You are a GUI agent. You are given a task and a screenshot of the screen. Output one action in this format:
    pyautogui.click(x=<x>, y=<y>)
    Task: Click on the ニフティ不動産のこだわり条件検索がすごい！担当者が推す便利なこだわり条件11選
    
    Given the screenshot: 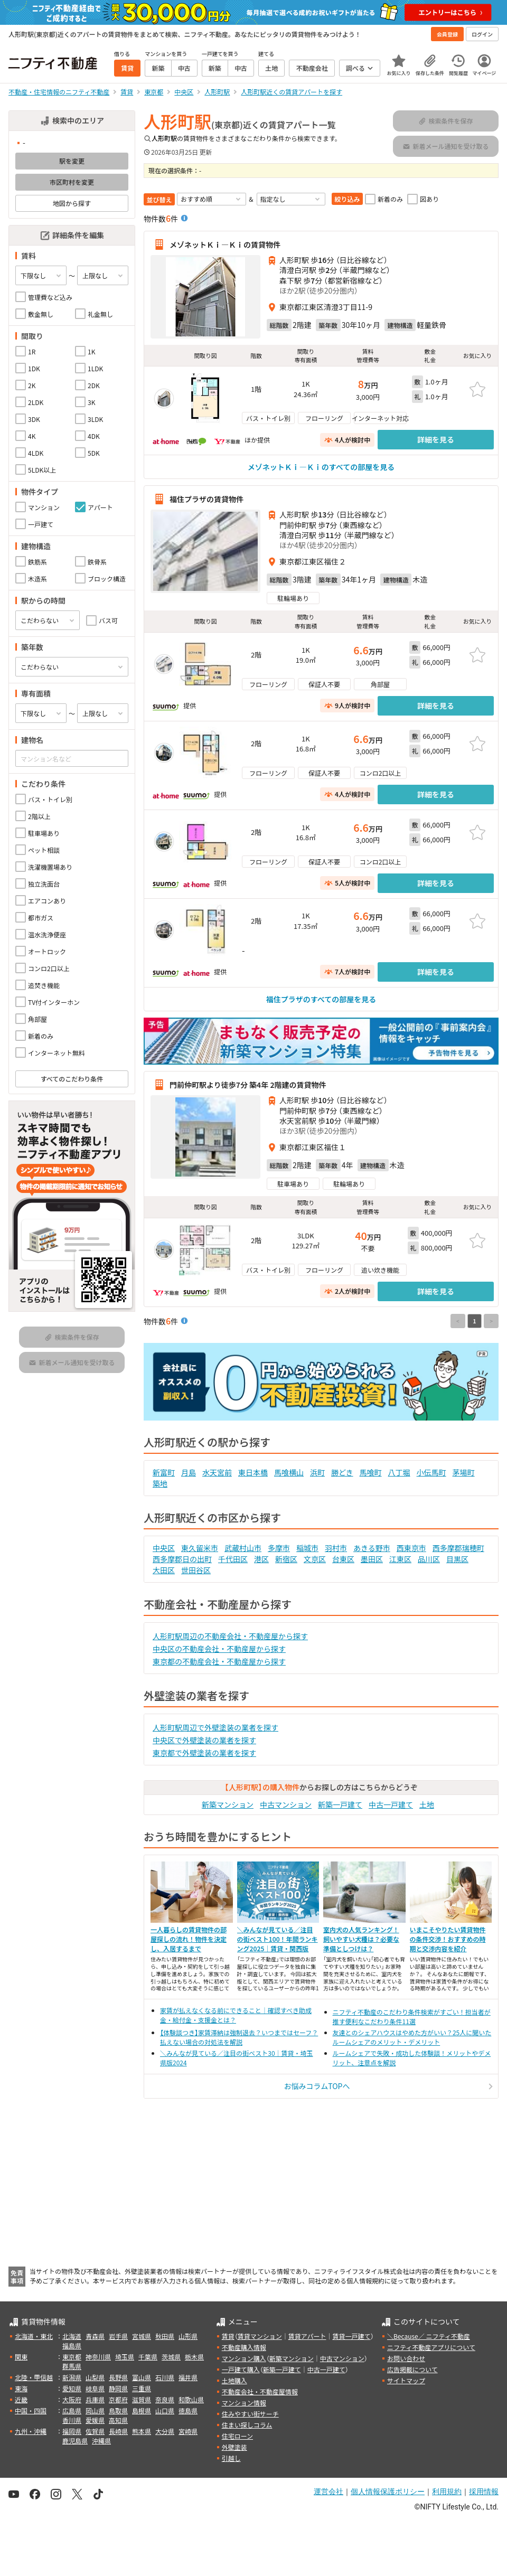 What is the action you would take?
    pyautogui.click(x=412, y=2016)
    